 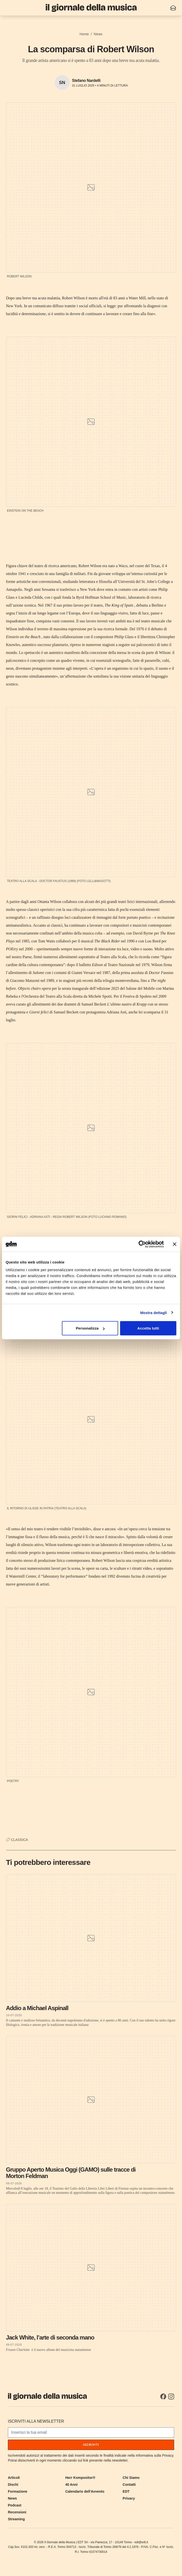 I want to click on Dischi, so click(x=13, y=2484).